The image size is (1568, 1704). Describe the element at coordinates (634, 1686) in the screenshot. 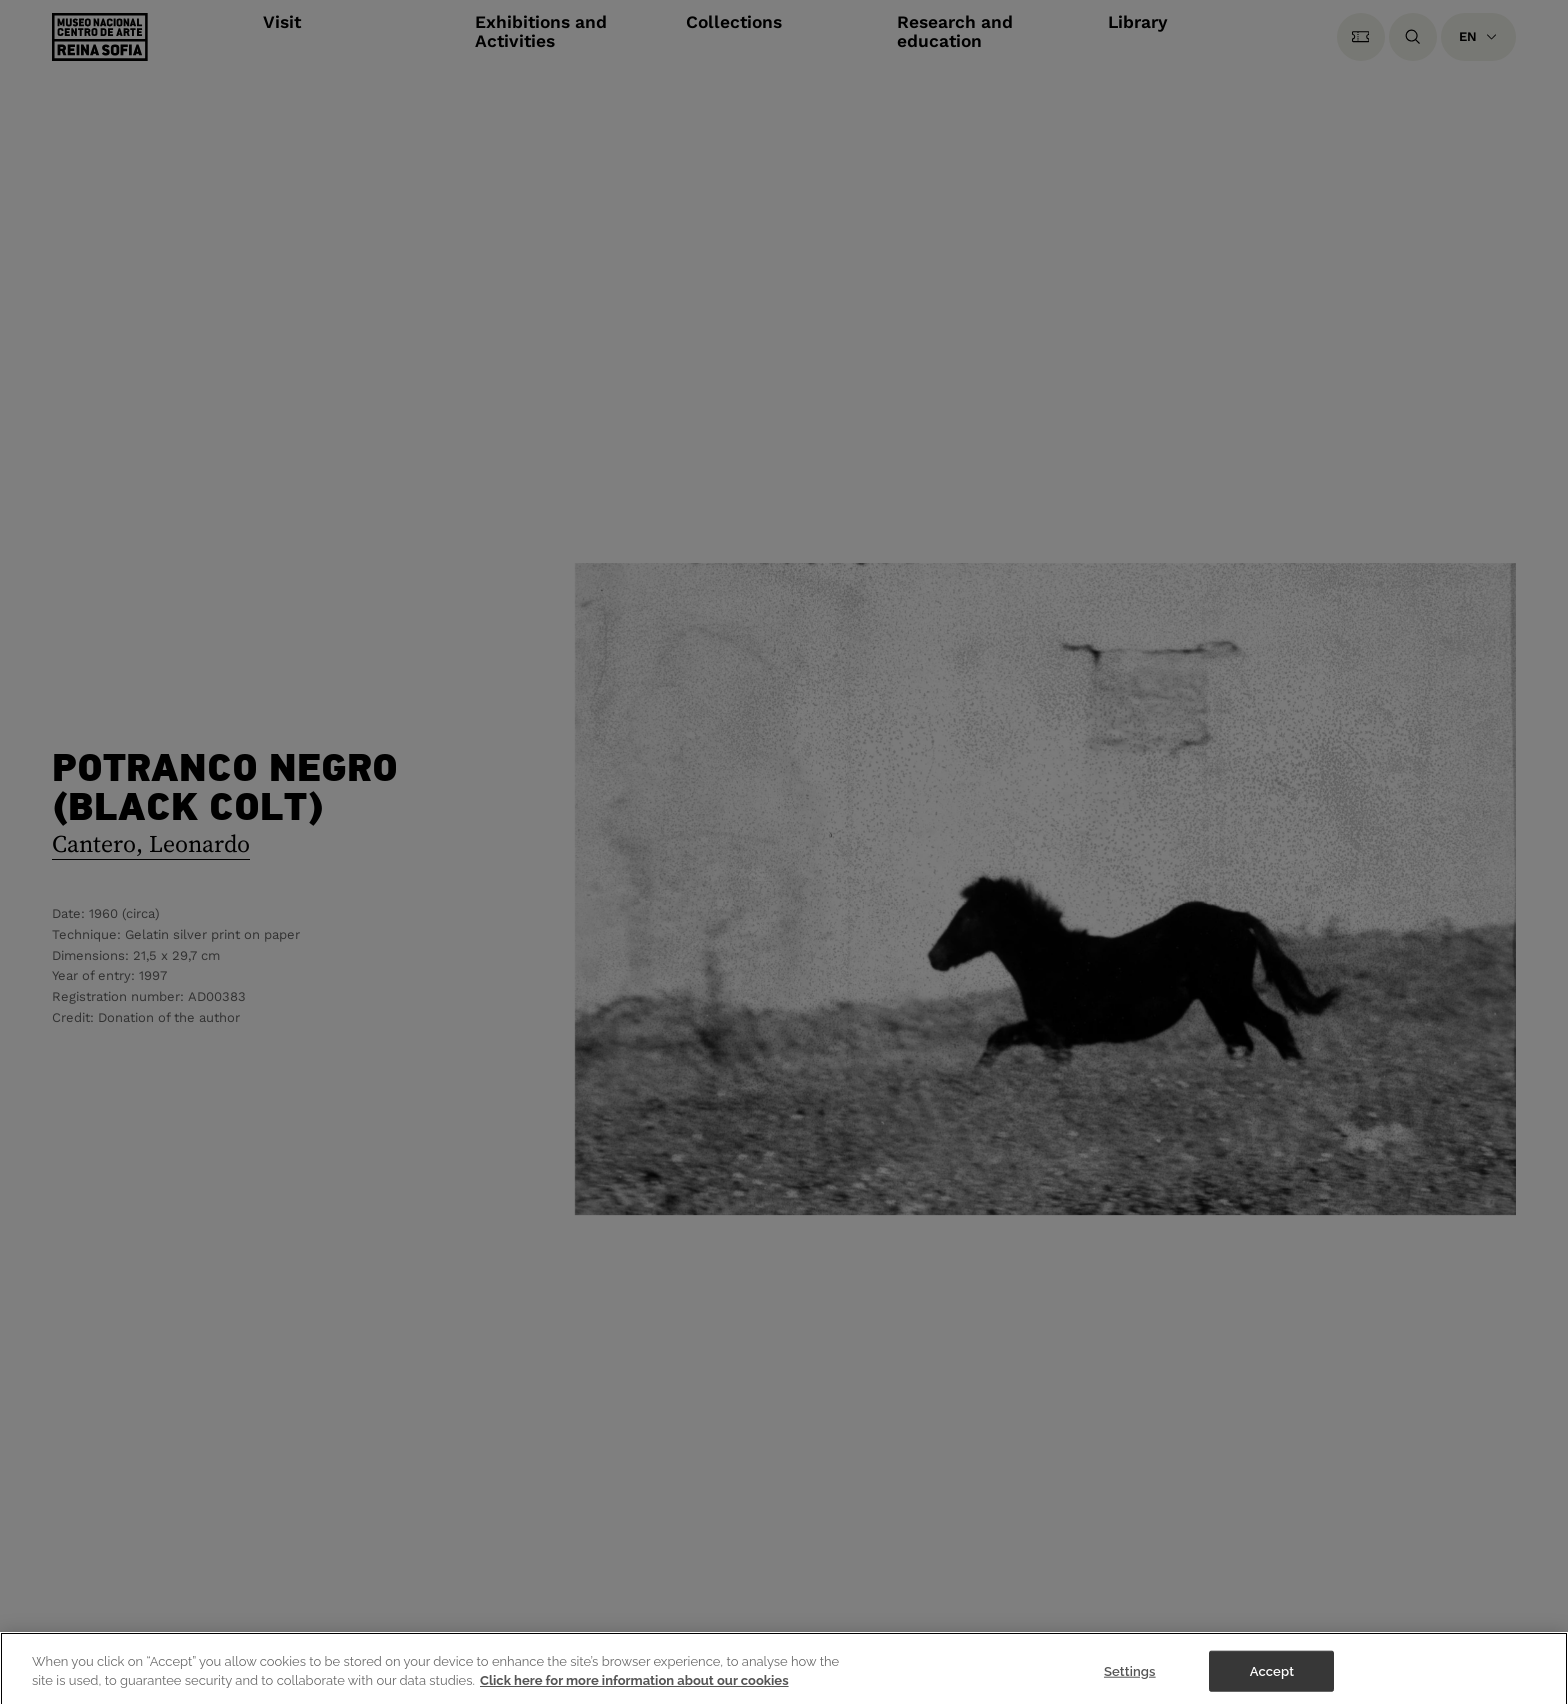

I see `Click here for more information about our cookies [More information about your privacy]` at that location.